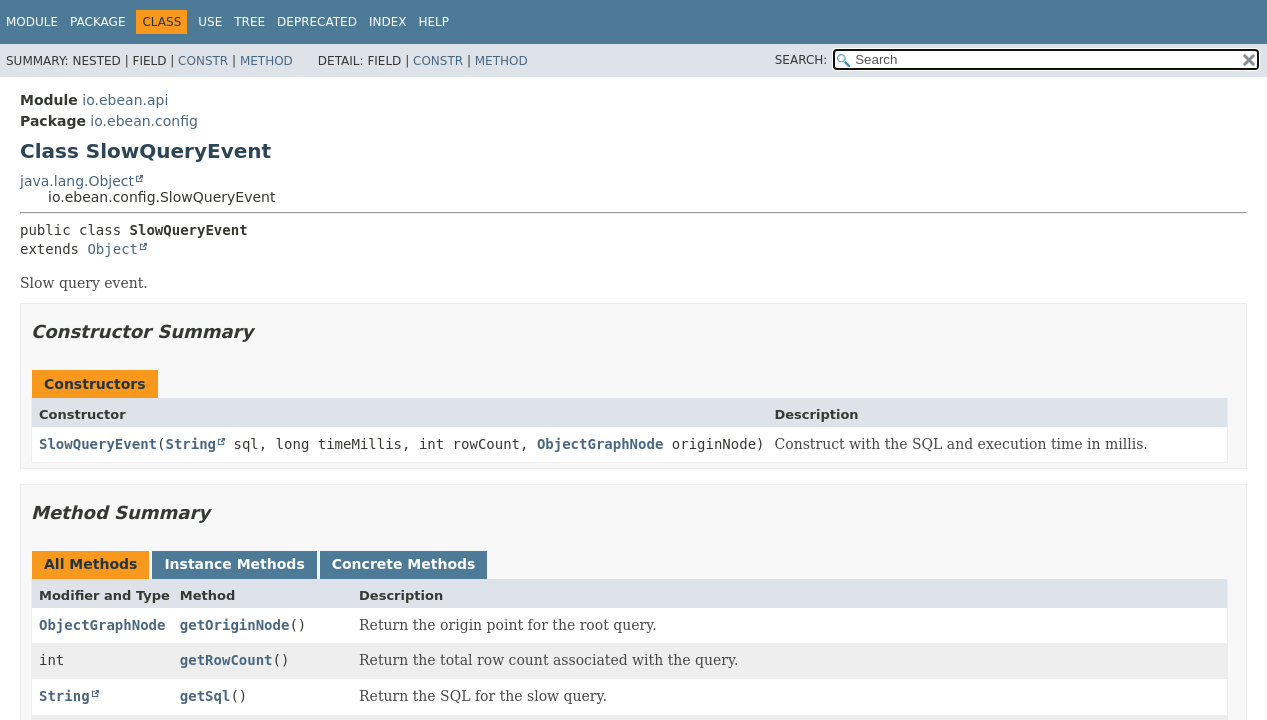 The height and width of the screenshot is (720, 1267). Describe the element at coordinates (801, 60) in the screenshot. I see `SEARCH:` at that location.